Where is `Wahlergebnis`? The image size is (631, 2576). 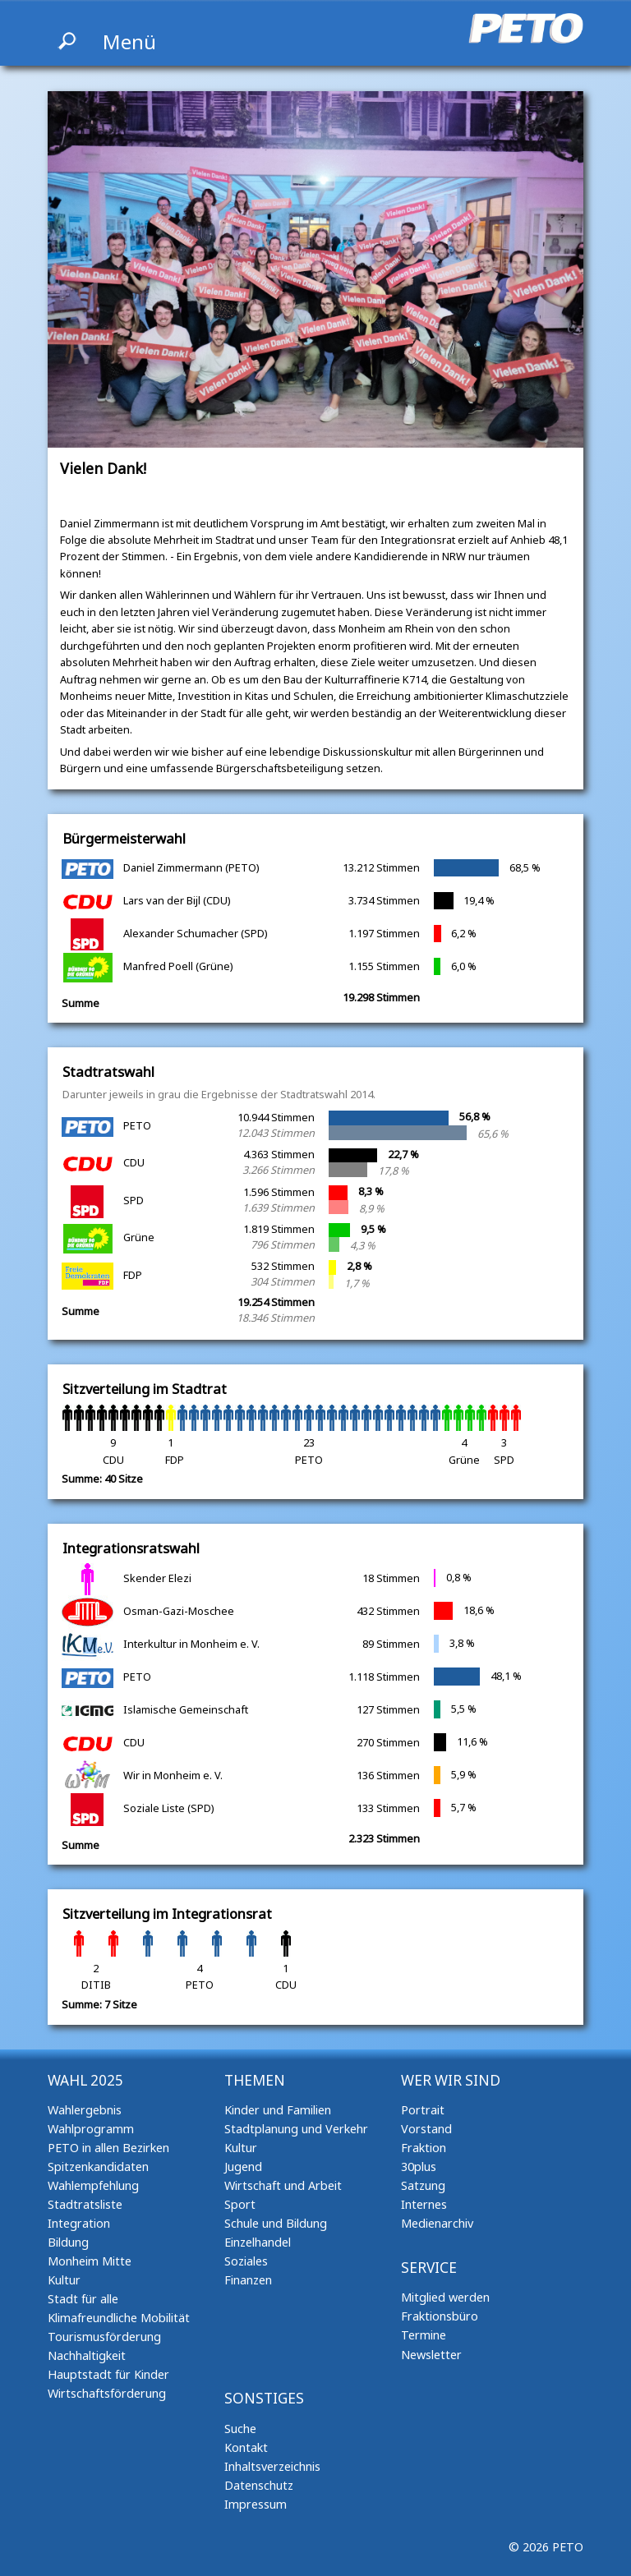 Wahlergebnis is located at coordinates (85, 2110).